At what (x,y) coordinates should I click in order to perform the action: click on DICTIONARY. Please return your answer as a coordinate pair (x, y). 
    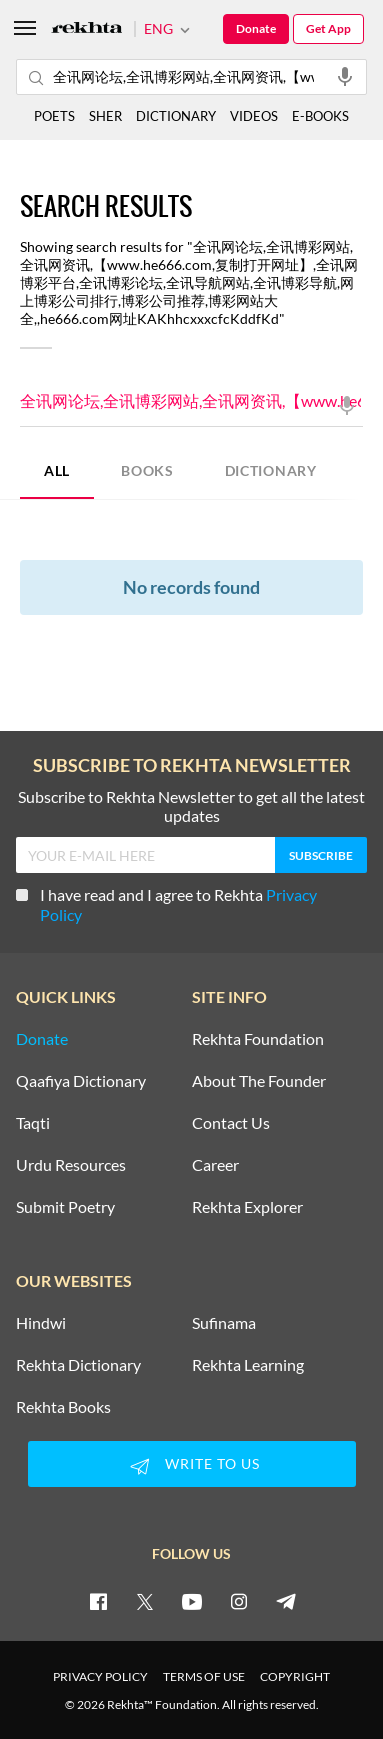
    Looking at the image, I should click on (271, 470).